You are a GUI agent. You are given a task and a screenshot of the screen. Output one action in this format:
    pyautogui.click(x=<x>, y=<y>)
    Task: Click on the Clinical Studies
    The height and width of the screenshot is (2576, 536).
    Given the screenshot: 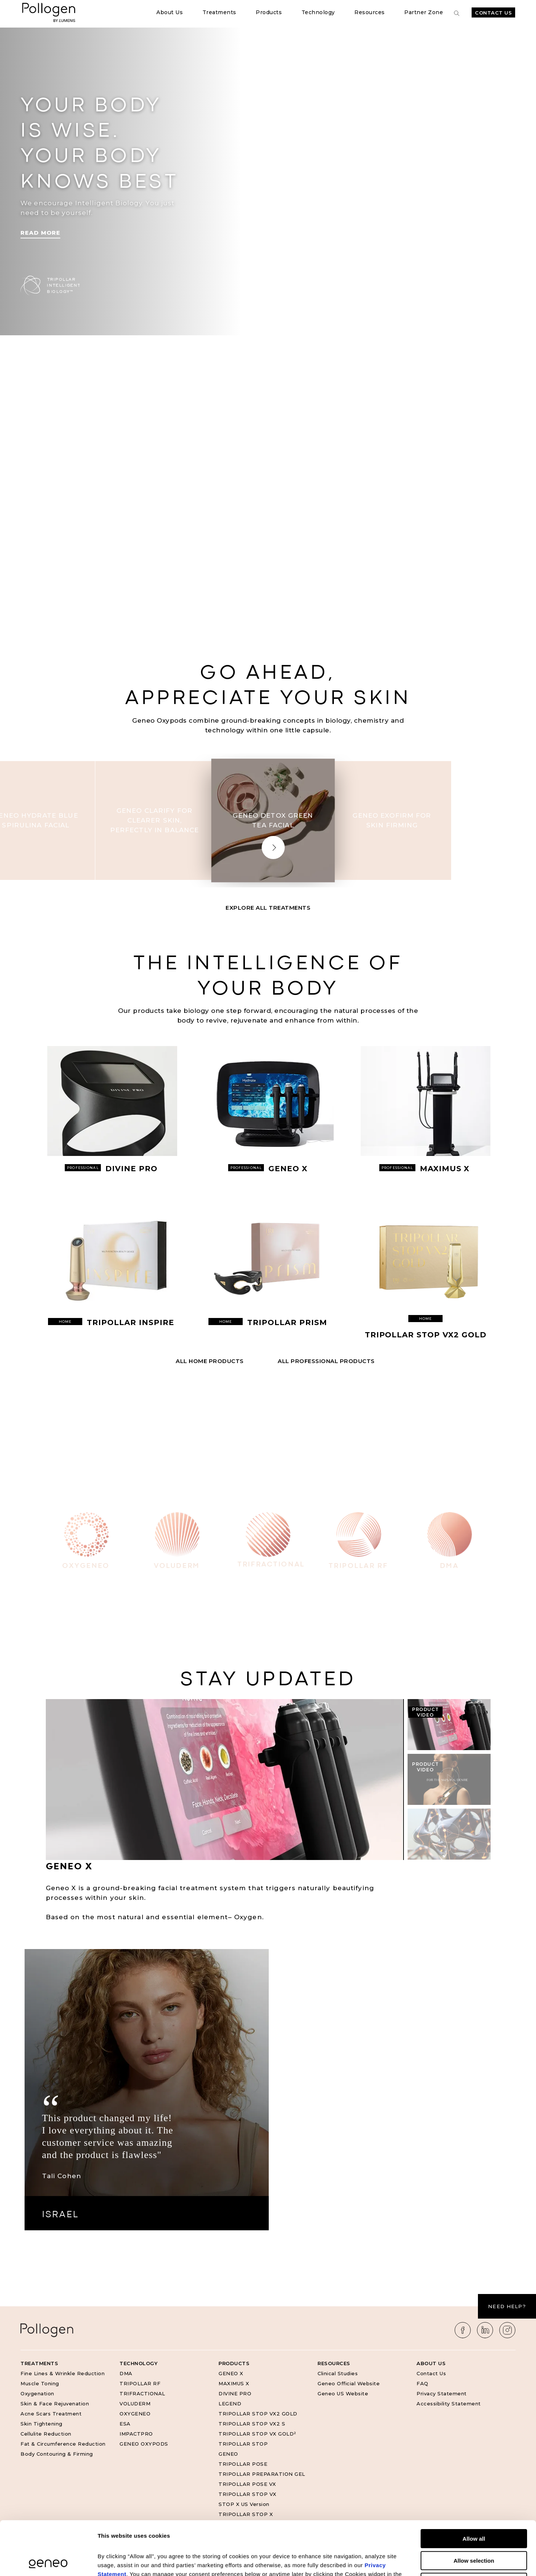 What is the action you would take?
    pyautogui.click(x=338, y=2373)
    